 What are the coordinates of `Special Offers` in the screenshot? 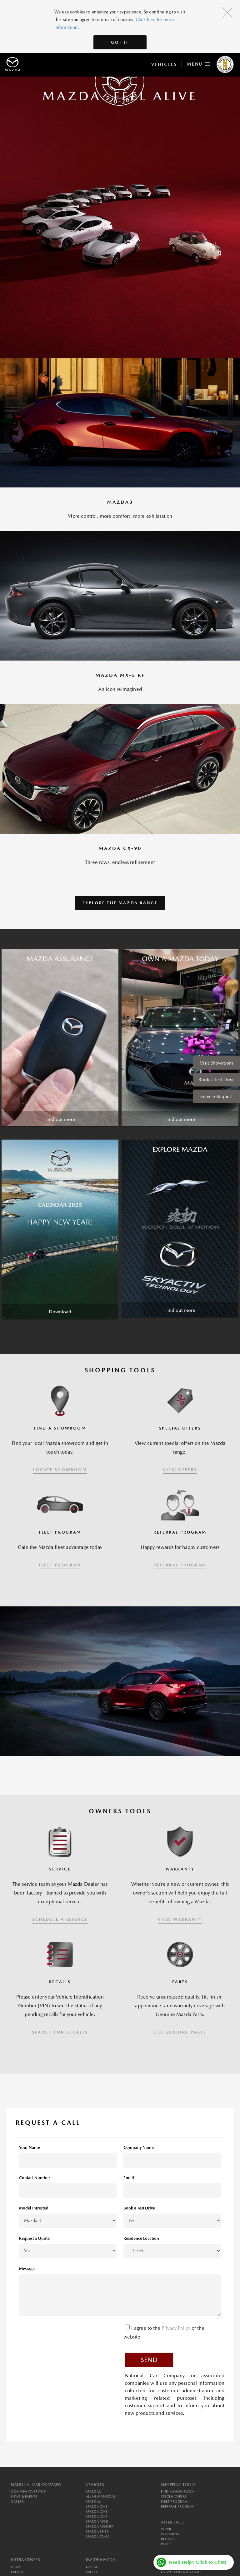 It's located at (174, 2496).